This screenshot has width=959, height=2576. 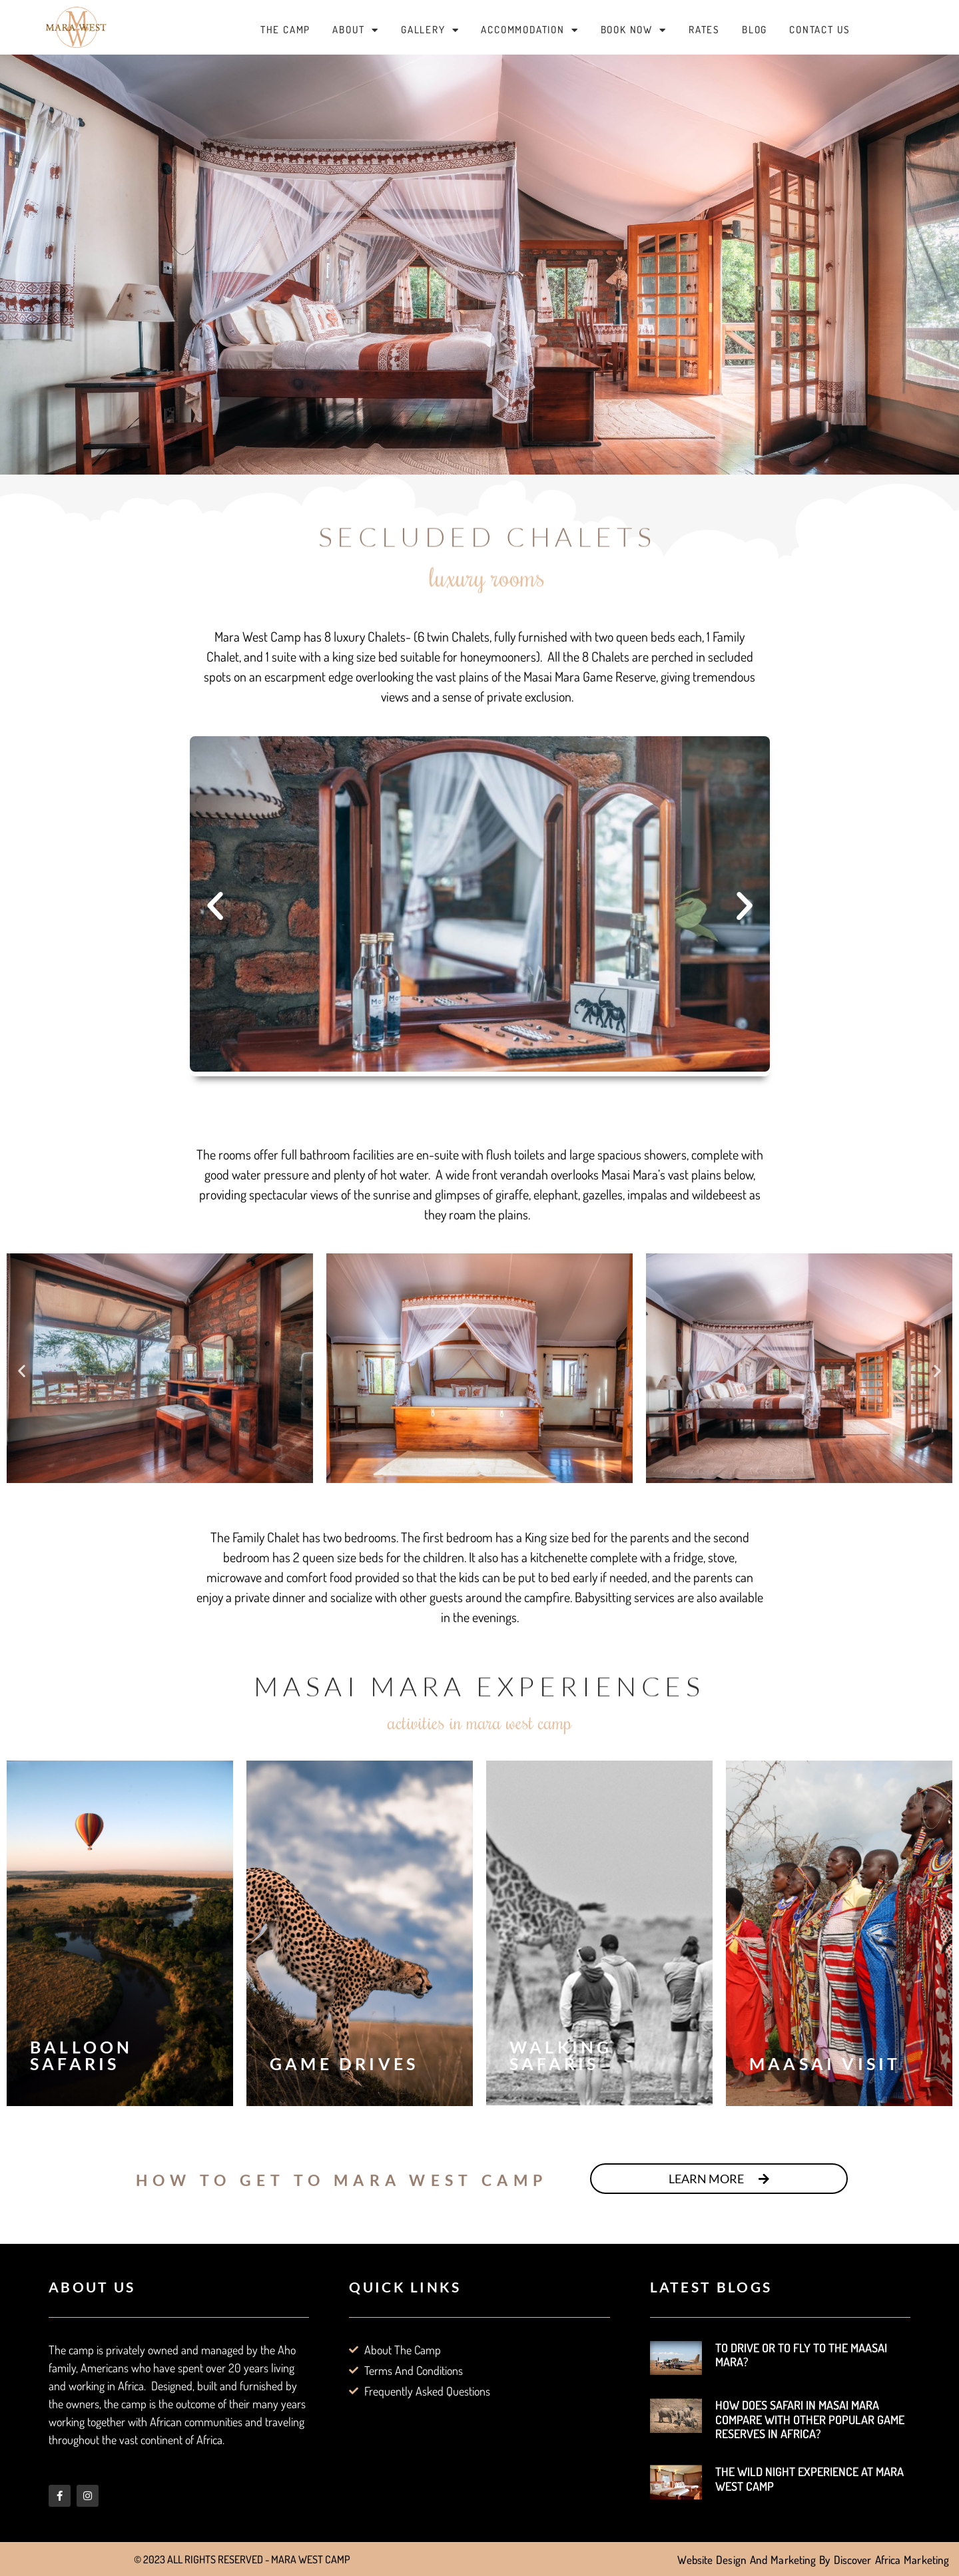 What do you see at coordinates (819, 29) in the screenshot?
I see `Contact Us` at bounding box center [819, 29].